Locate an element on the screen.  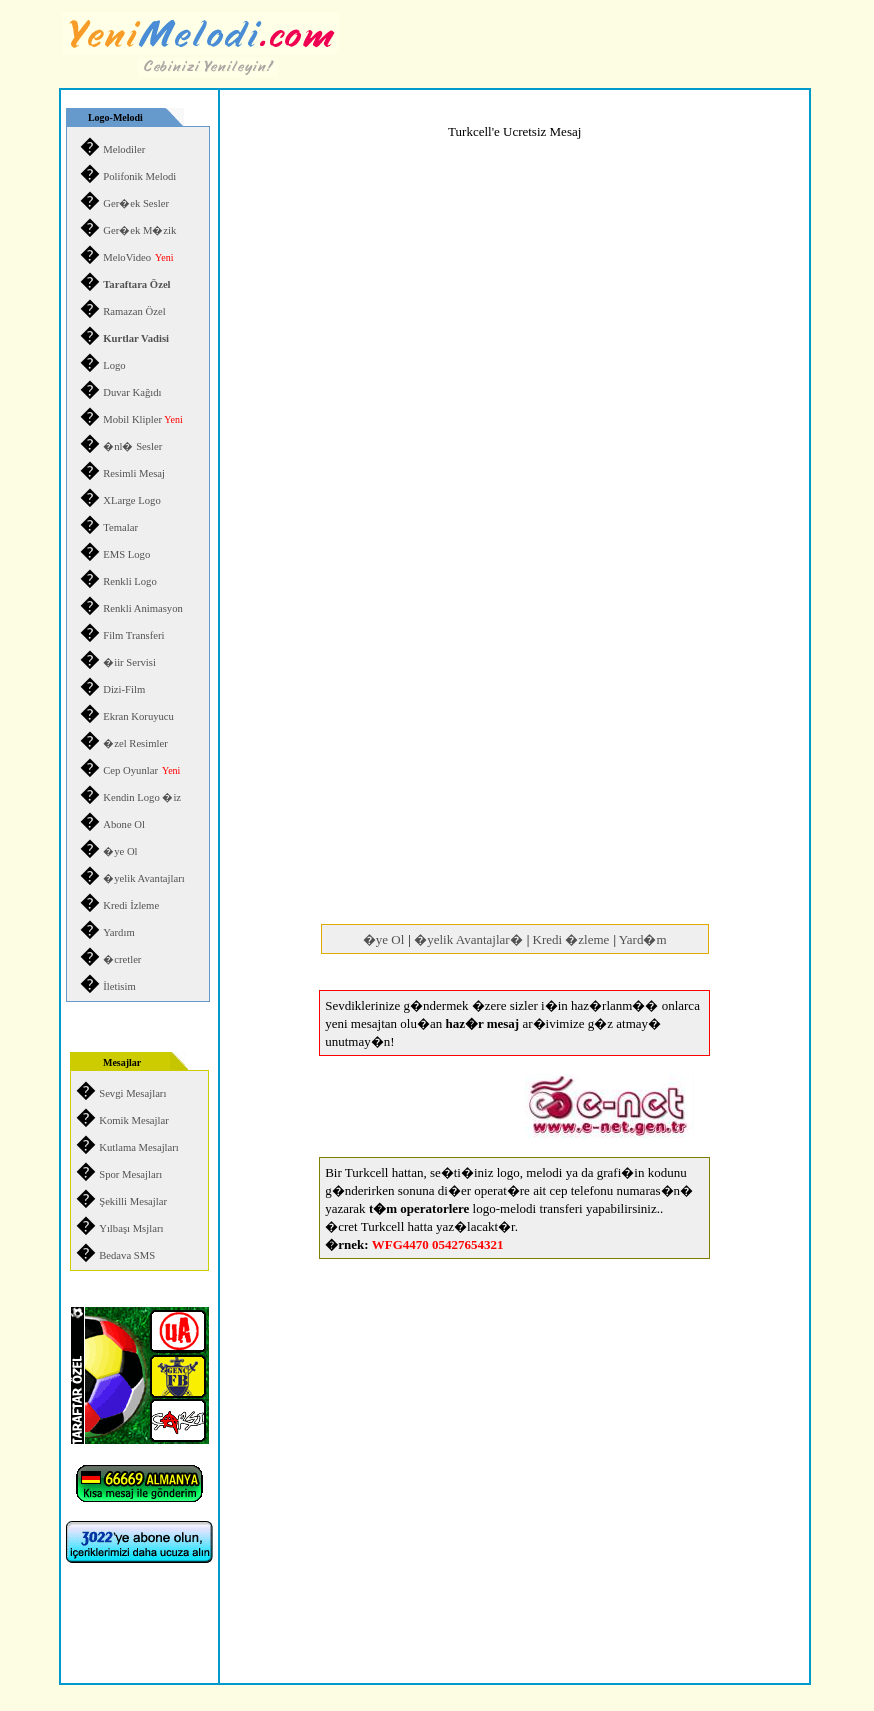
Ger�ek Sesler is located at coordinates (136, 203).